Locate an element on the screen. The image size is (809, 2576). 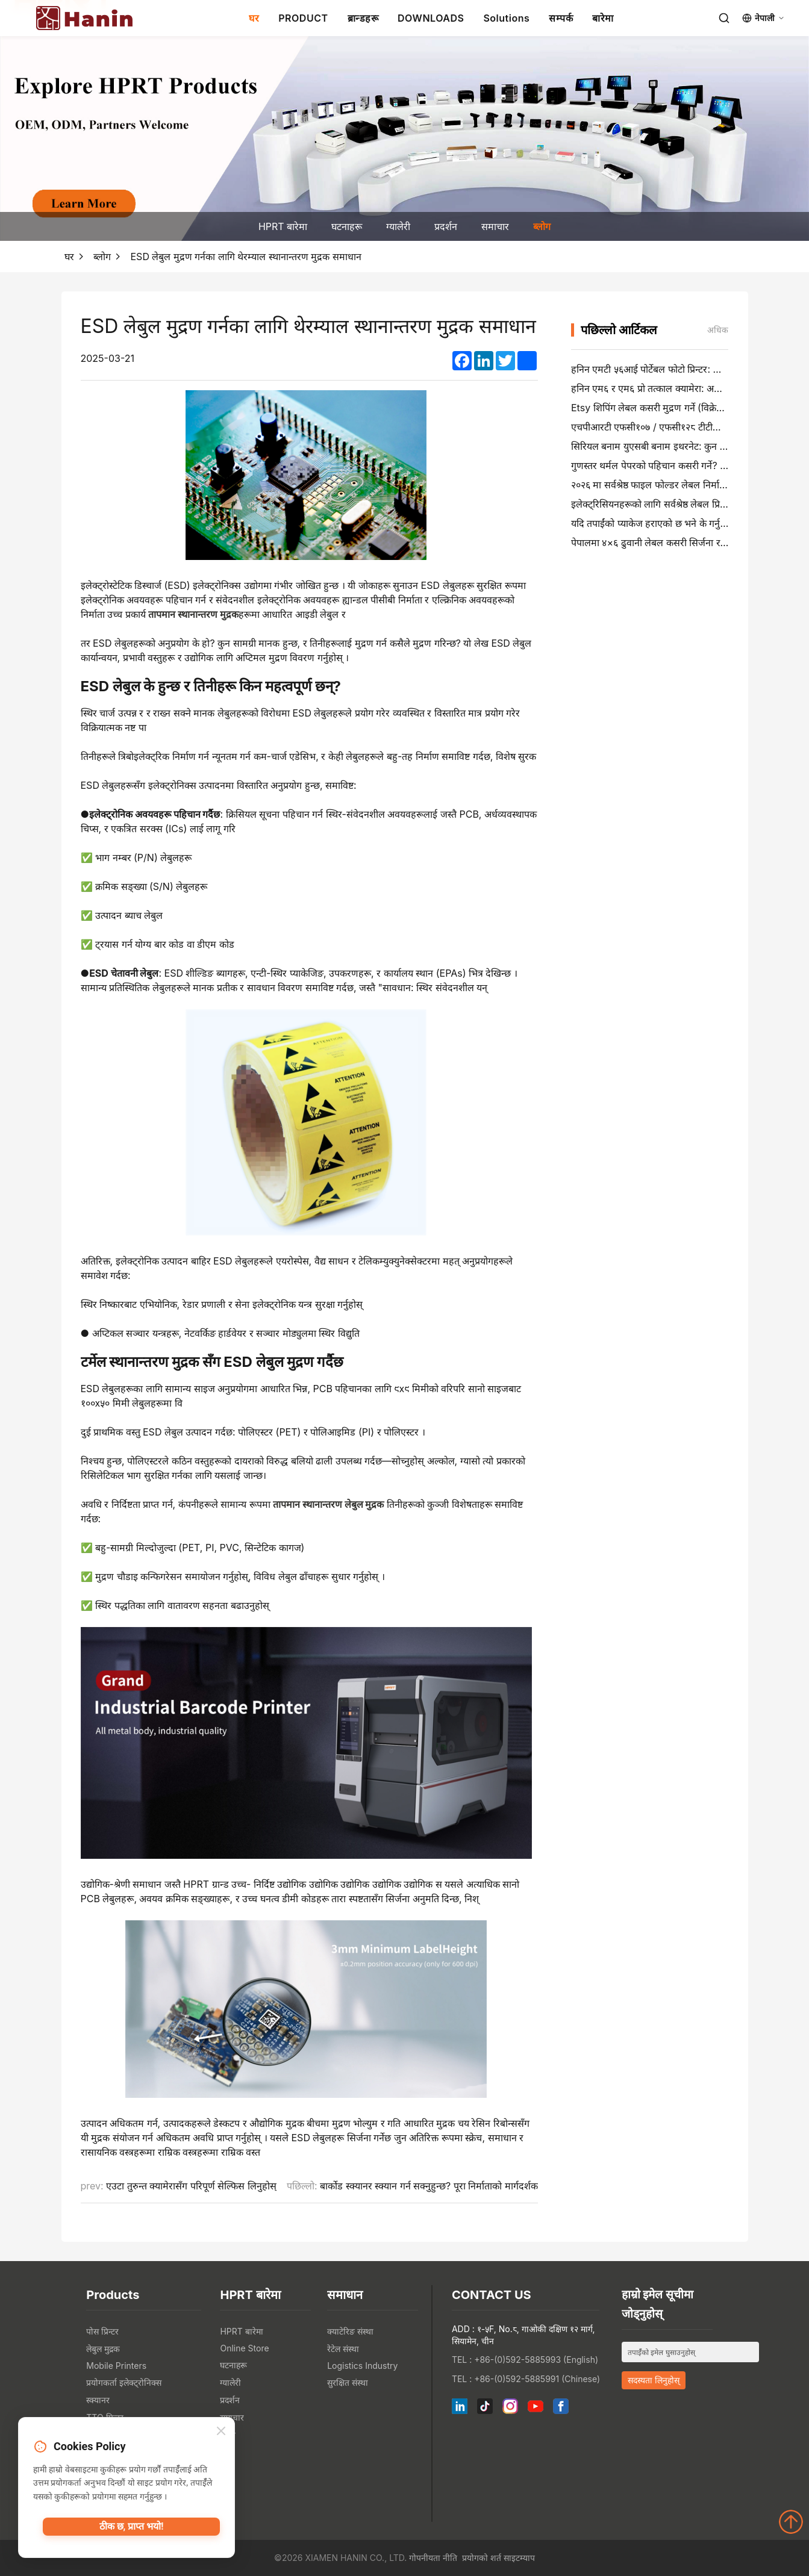
एउटा तुरुन्त क्यामेरासँग परिपूर्ण सेल्फिस लिनुहोस् is located at coordinates (191, 2186).